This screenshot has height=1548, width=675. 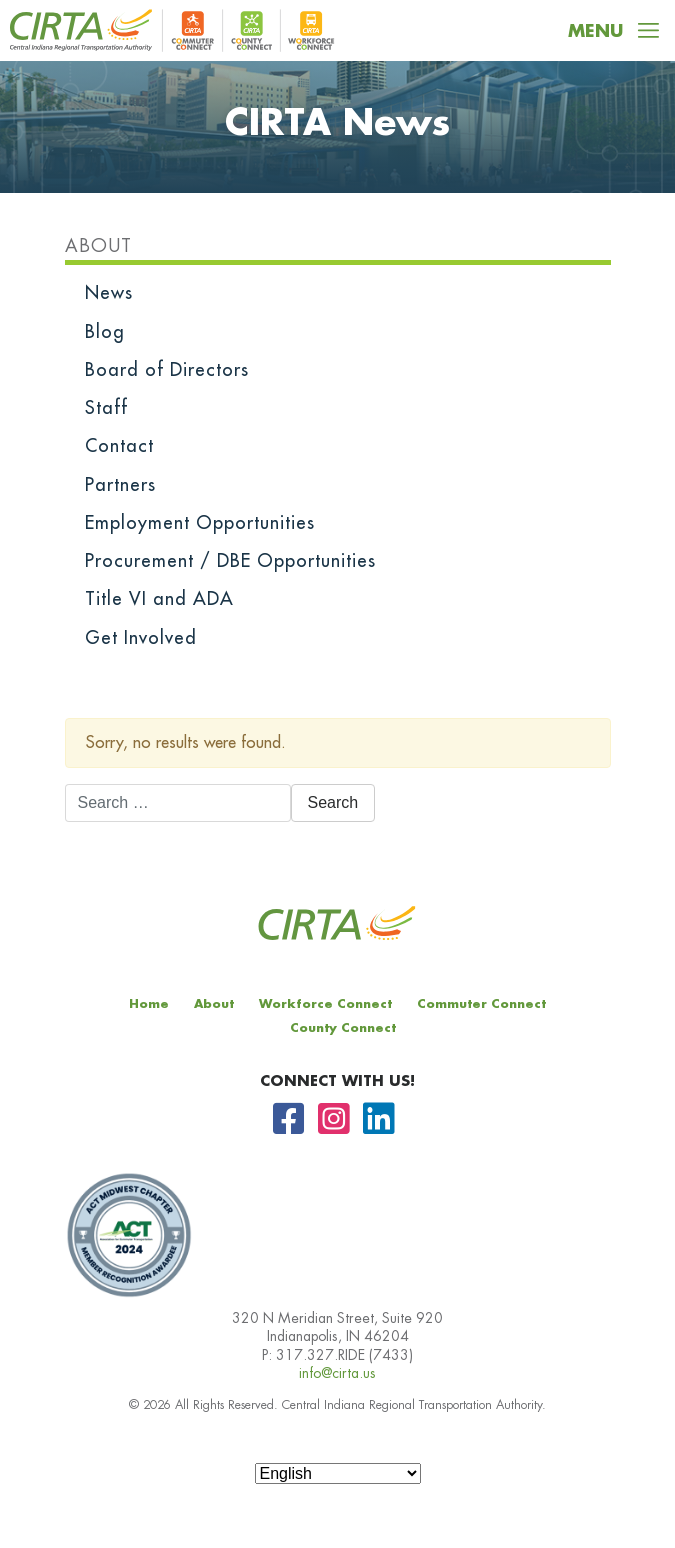 What do you see at coordinates (338, 1473) in the screenshot?
I see `[Select Language]` at bounding box center [338, 1473].